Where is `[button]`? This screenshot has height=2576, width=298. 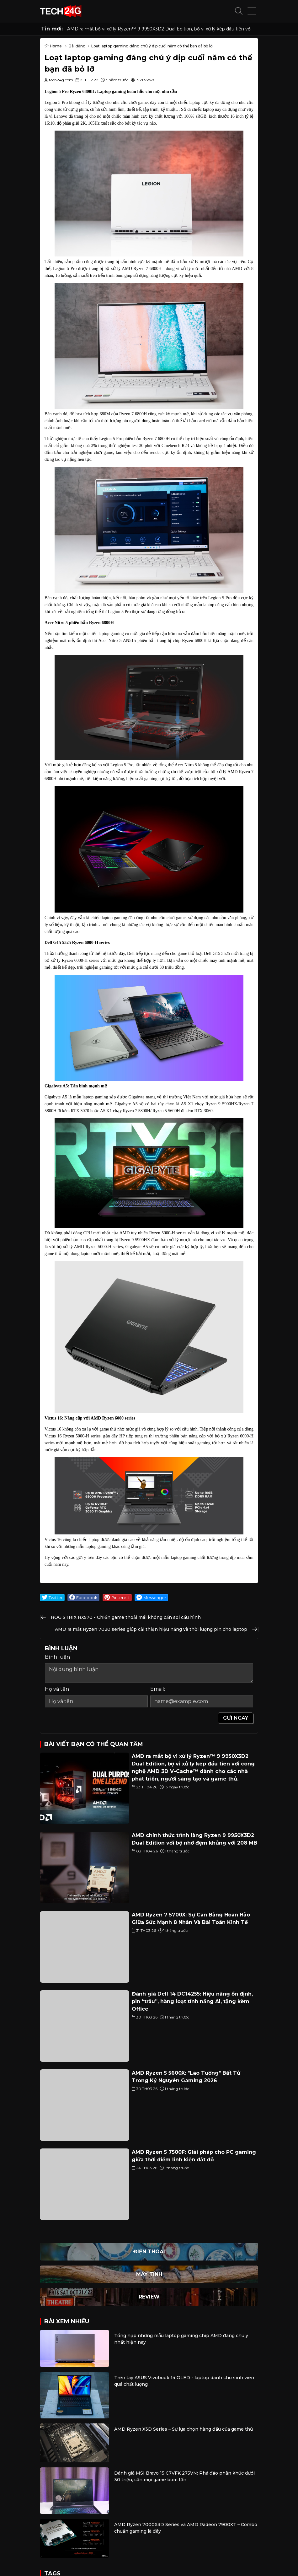 [button] is located at coordinates (239, 11).